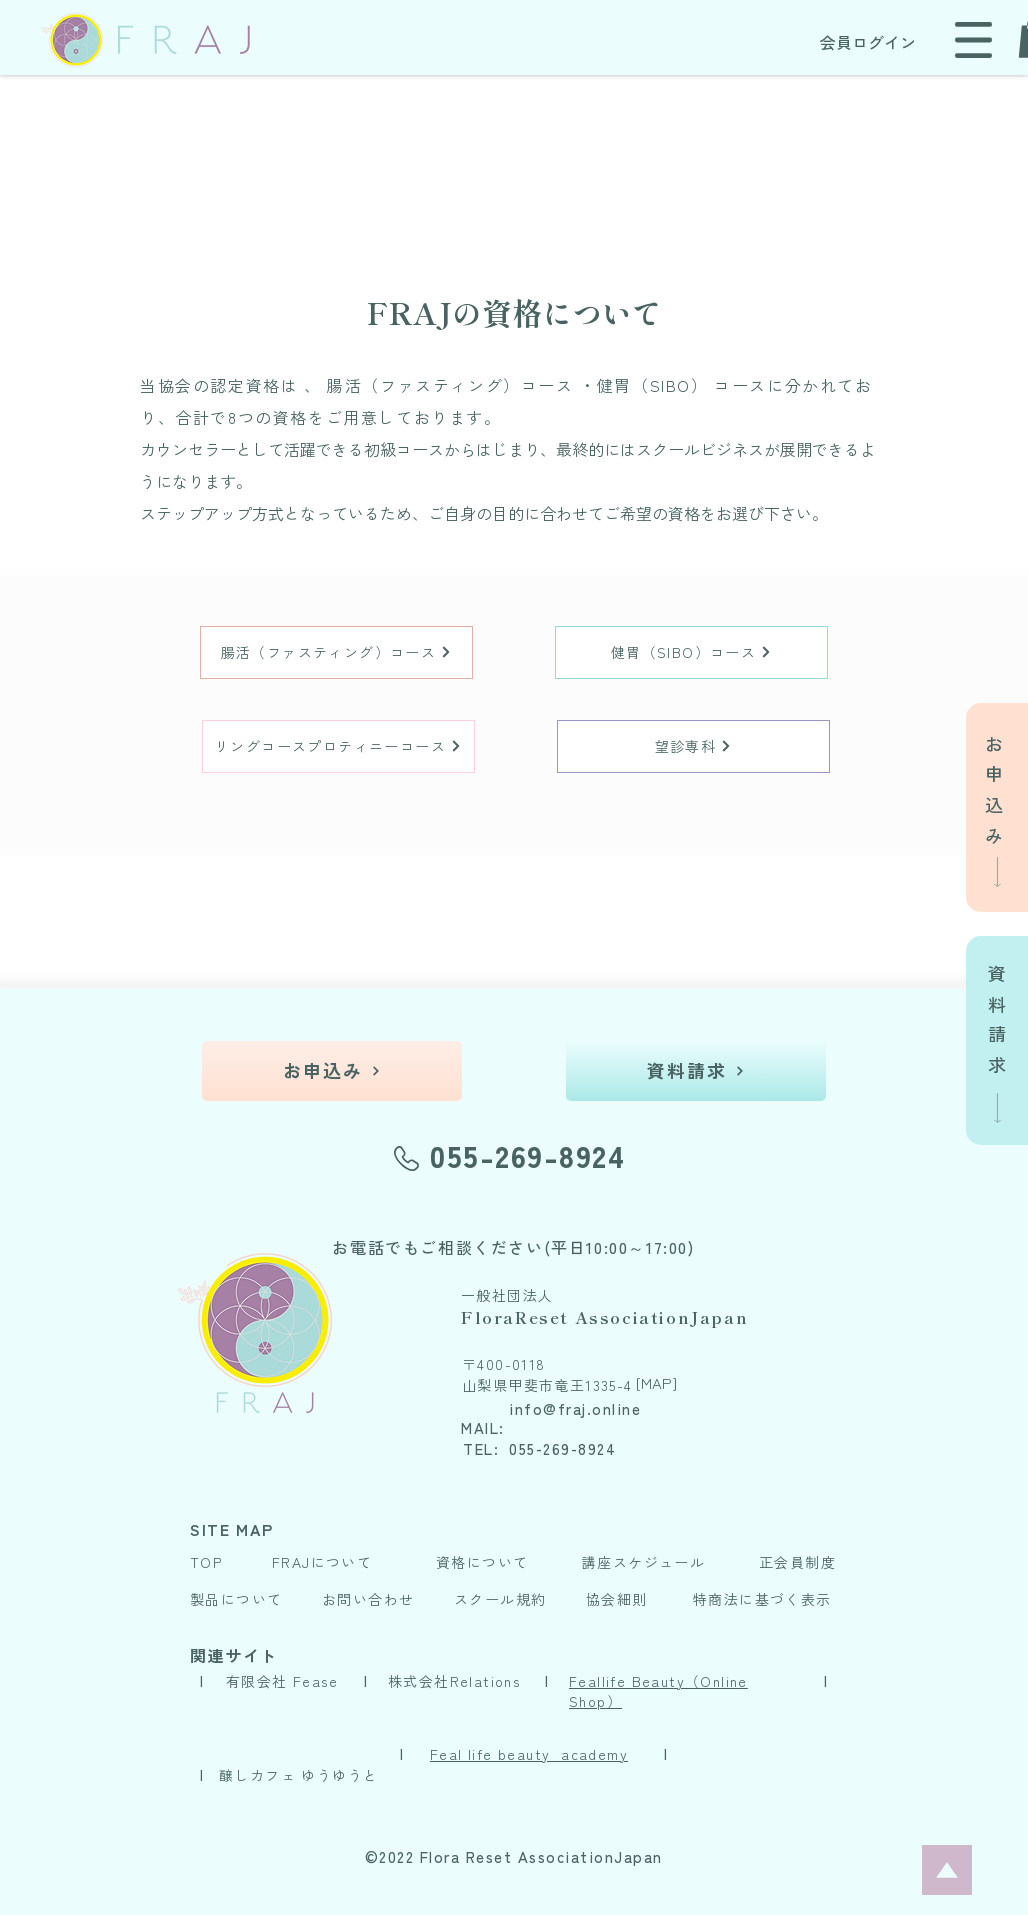  Describe the element at coordinates (696, 1071) in the screenshot. I see `[資料請求]` at that location.